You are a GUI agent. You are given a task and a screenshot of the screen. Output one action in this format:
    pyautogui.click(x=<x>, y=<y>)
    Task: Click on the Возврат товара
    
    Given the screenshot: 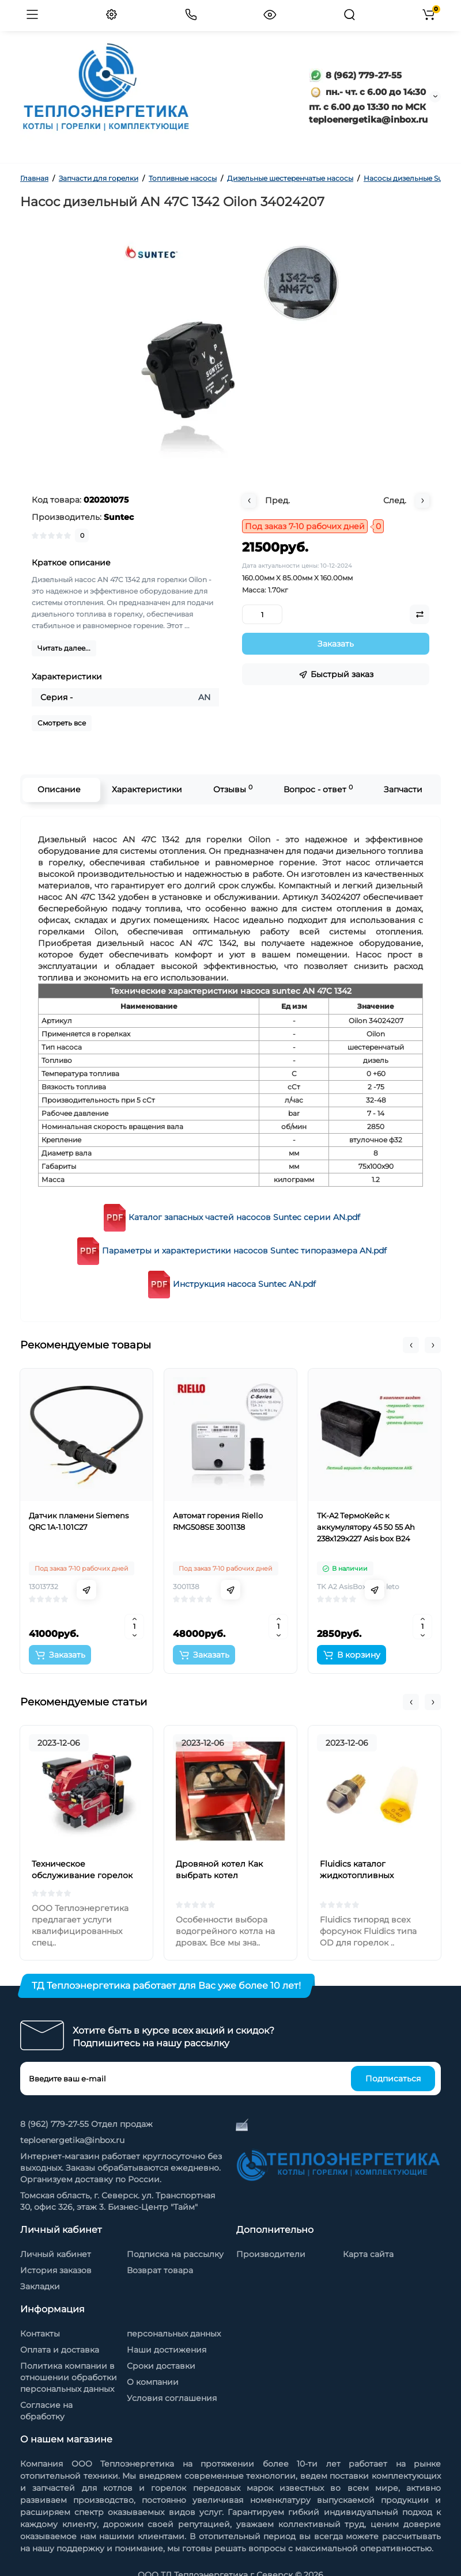 What is the action you would take?
    pyautogui.click(x=160, y=2270)
    